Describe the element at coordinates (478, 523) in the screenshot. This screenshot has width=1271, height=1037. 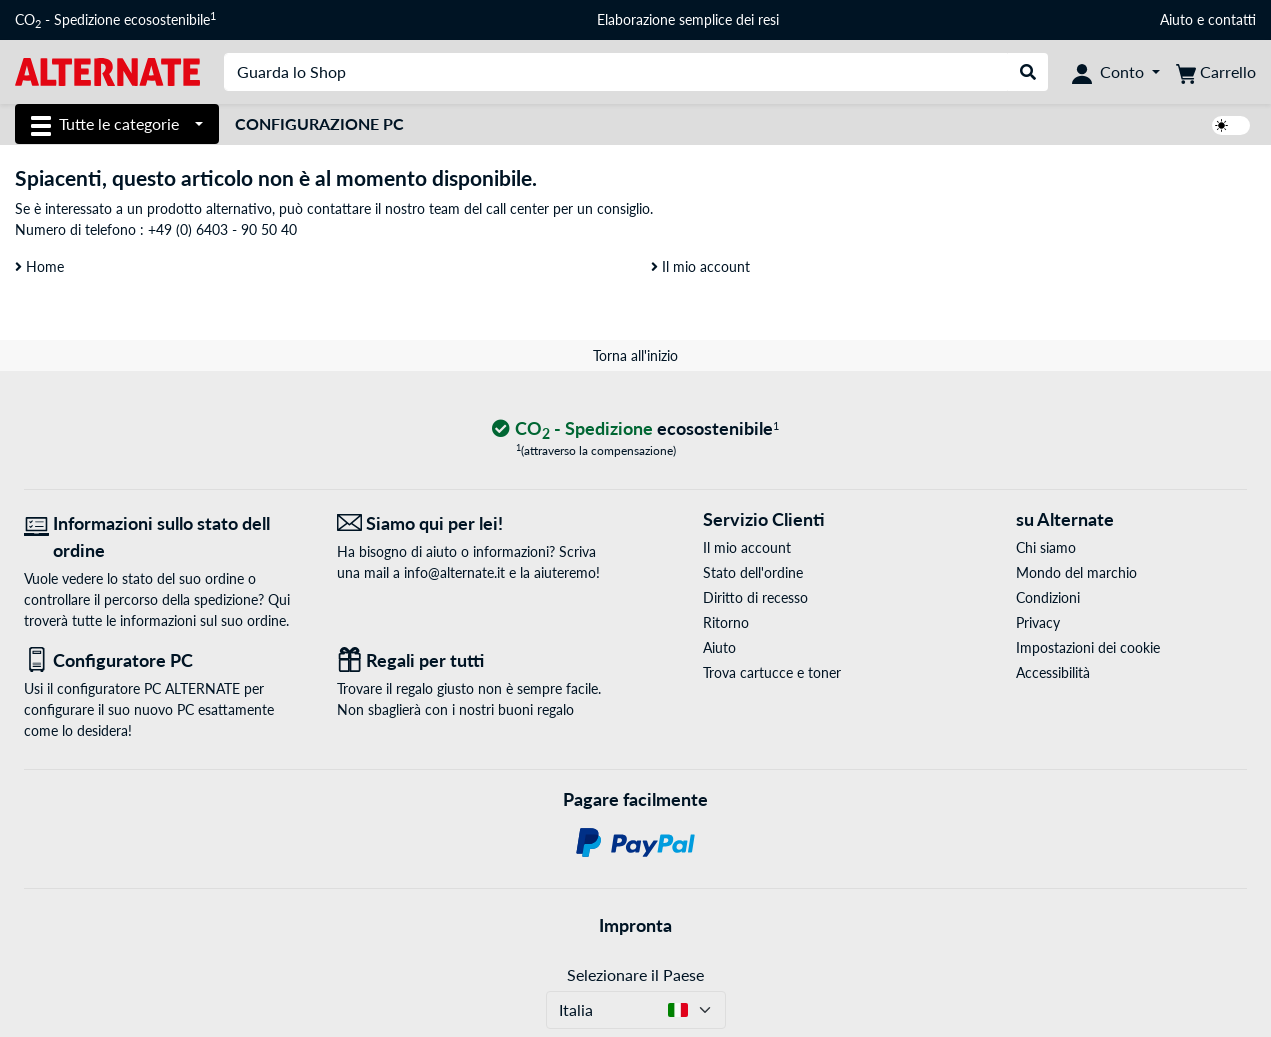
I see `[Siamo qui per lei! E-Mail]` at that location.